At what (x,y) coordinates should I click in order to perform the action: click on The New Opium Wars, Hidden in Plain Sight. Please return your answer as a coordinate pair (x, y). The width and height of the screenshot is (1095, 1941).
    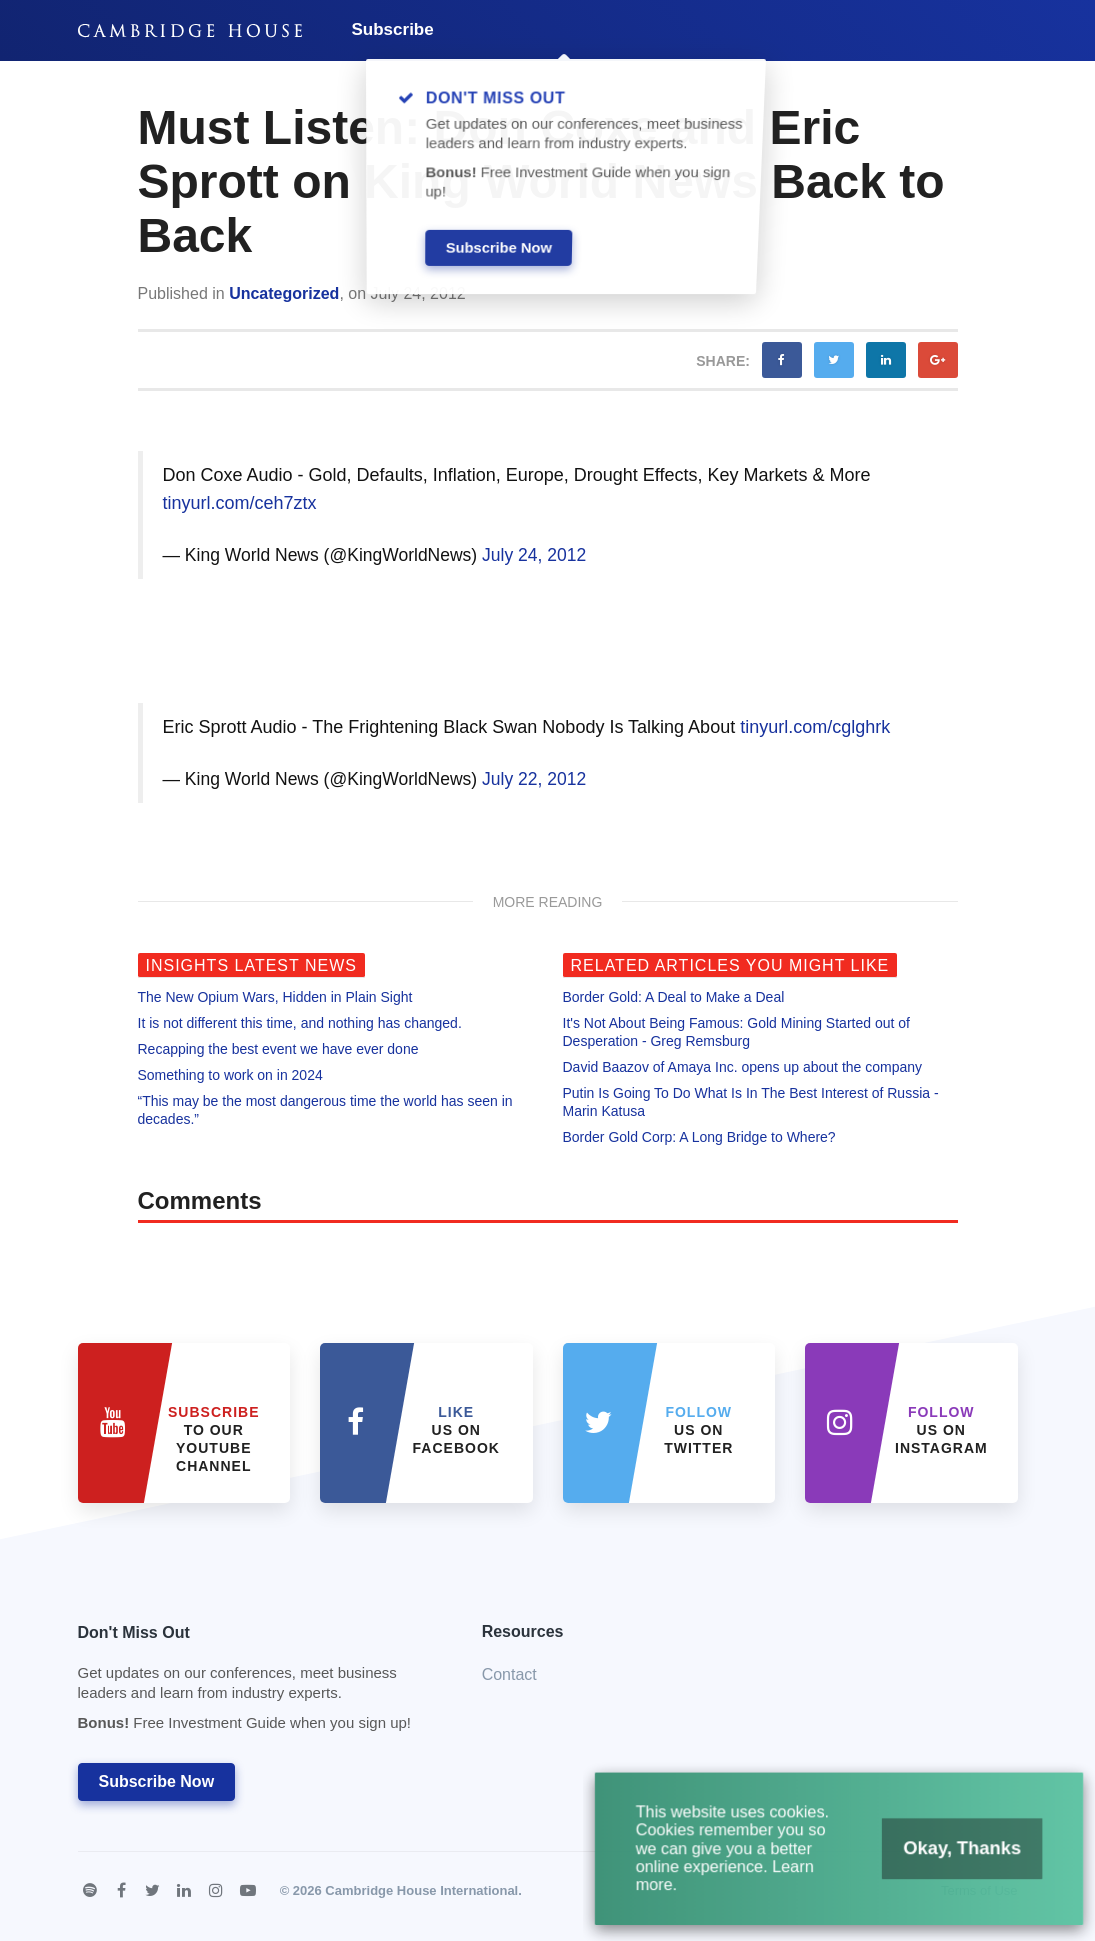
    Looking at the image, I should click on (275, 997).